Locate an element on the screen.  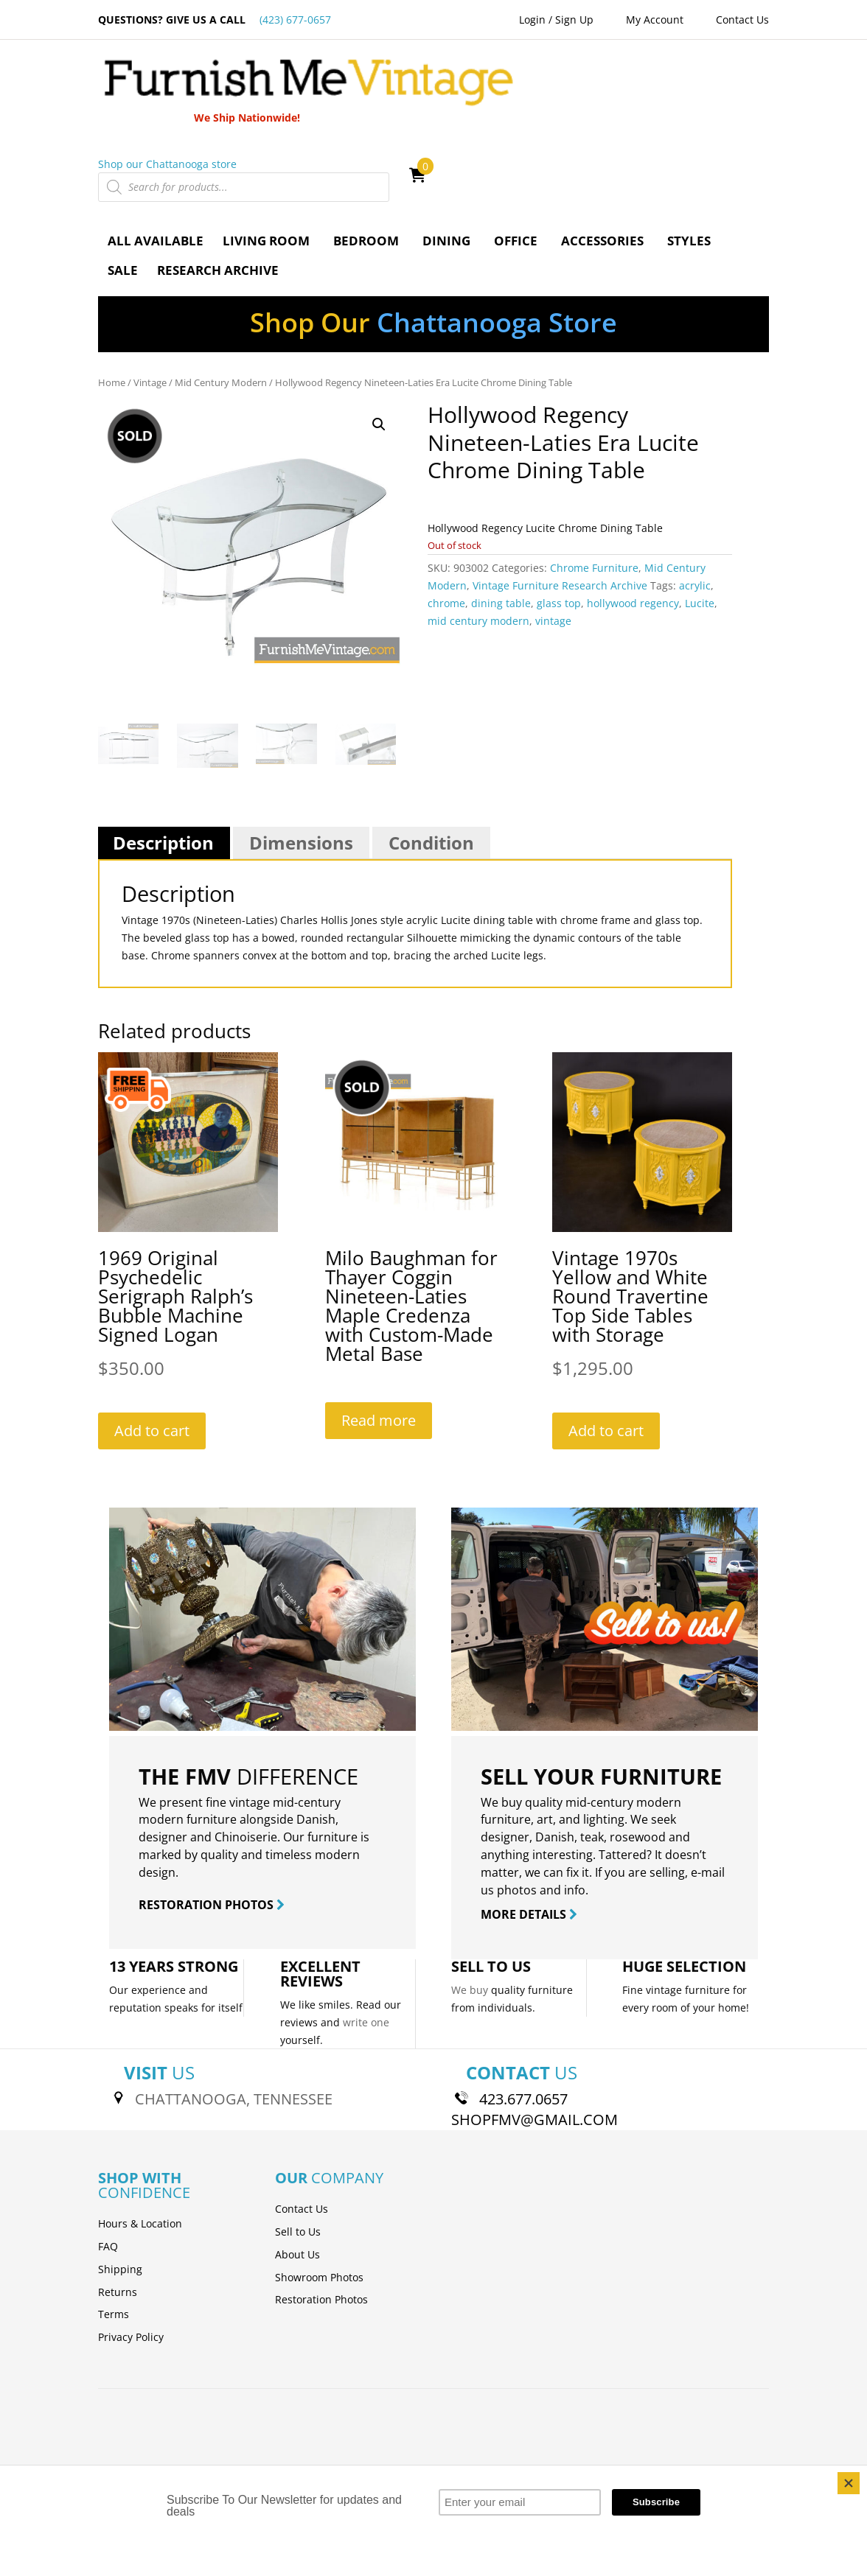
About Us is located at coordinates (297, 2172).